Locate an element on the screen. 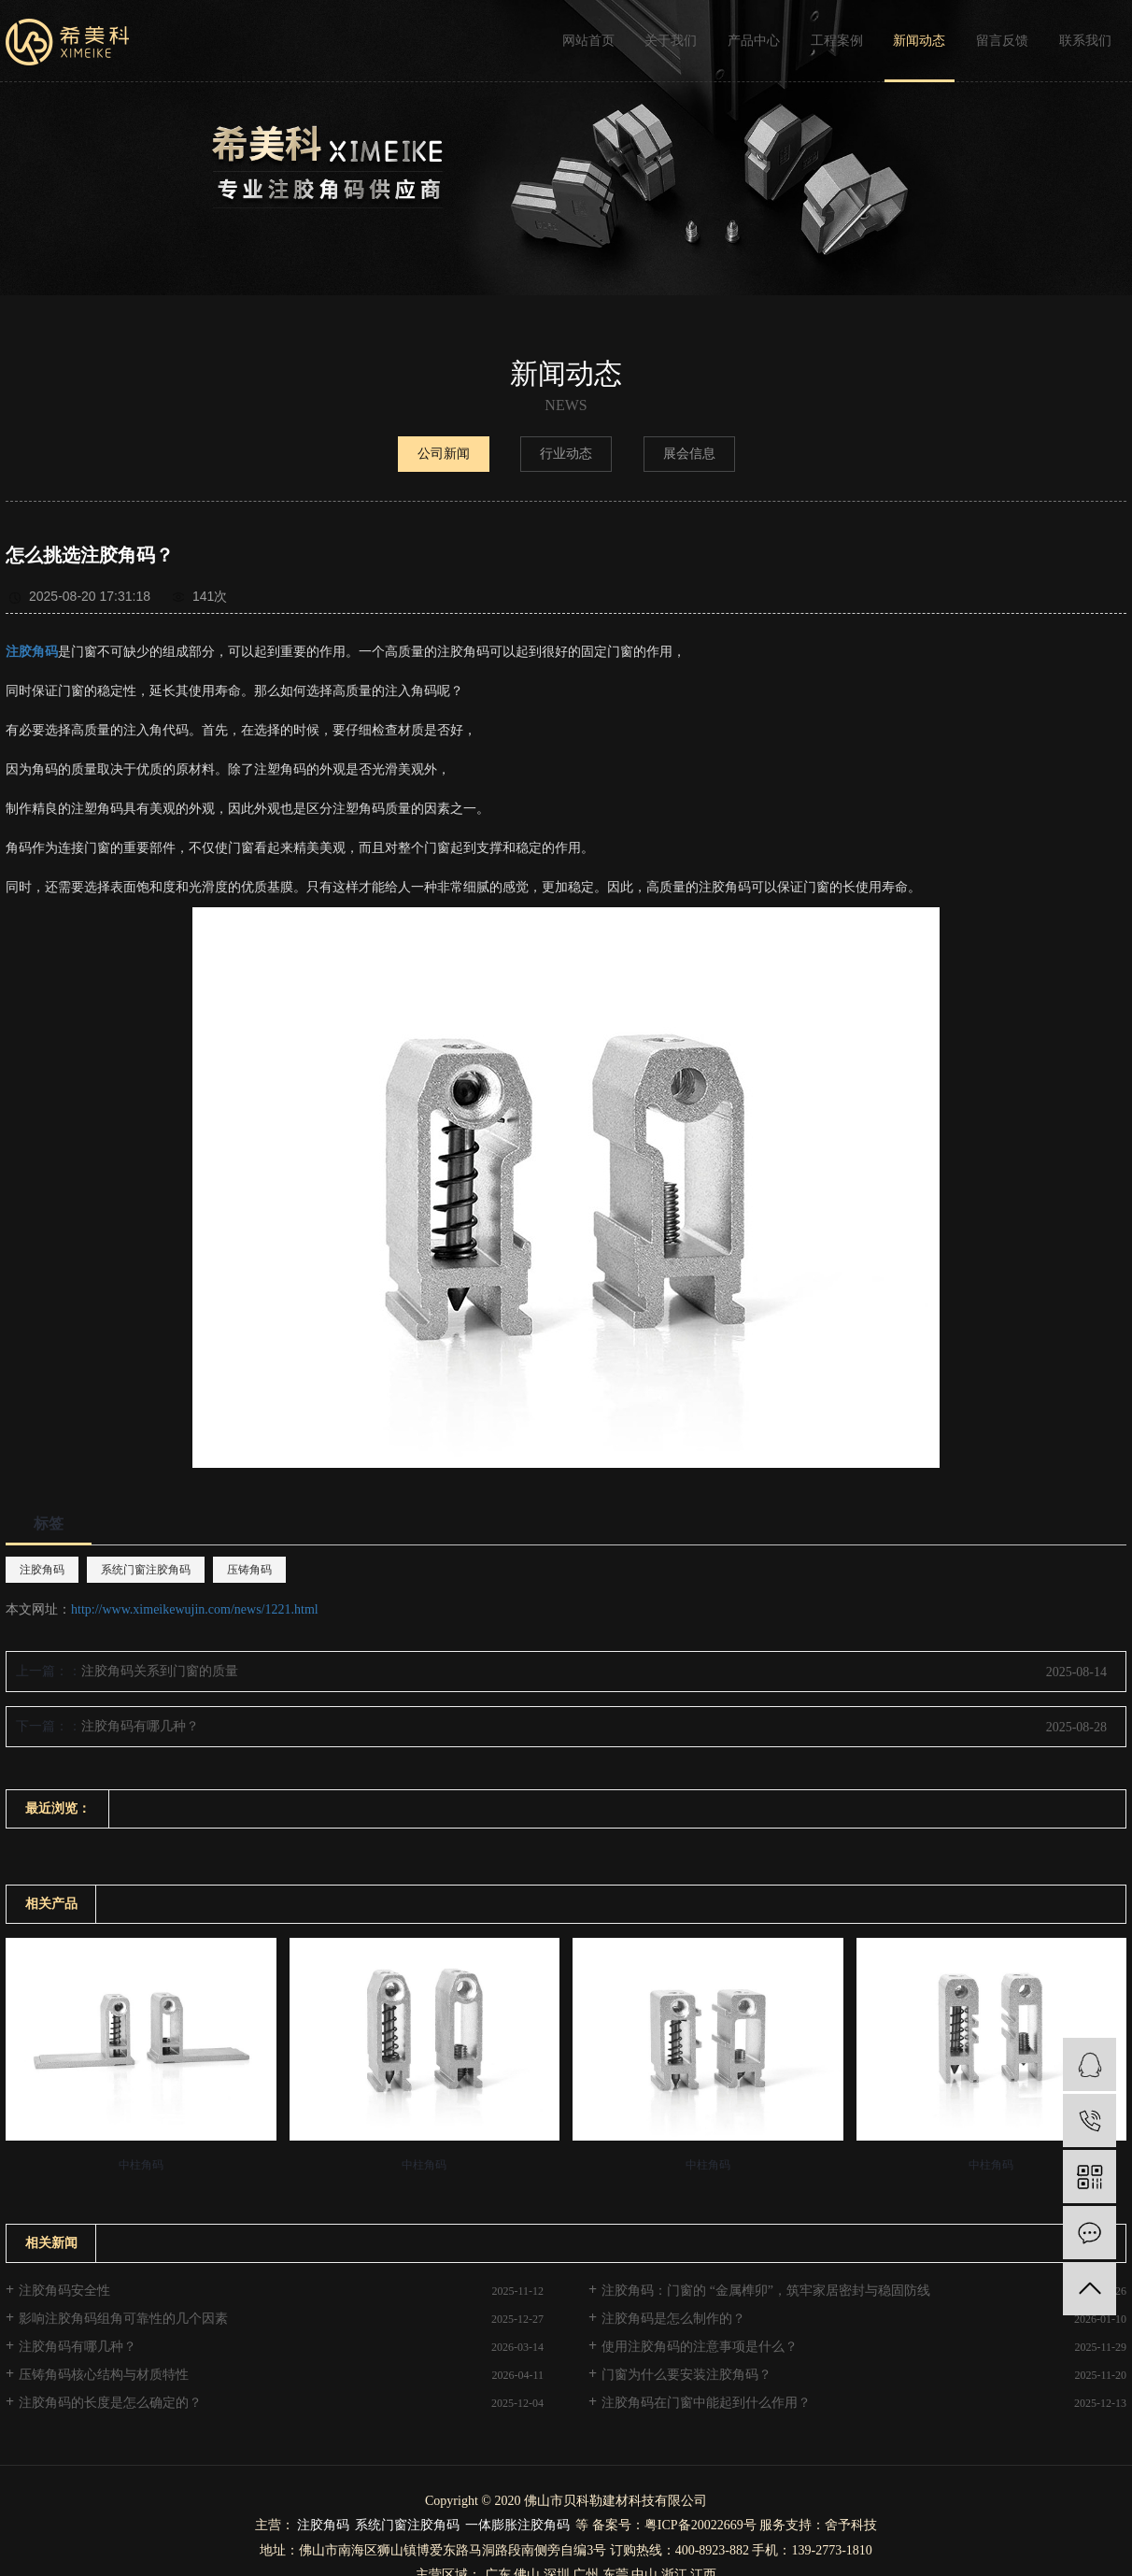  公司新闻 is located at coordinates (443, 454).